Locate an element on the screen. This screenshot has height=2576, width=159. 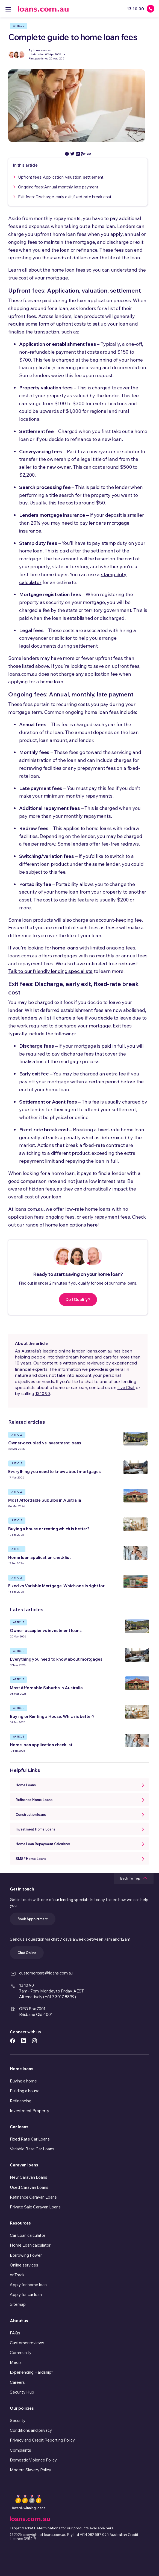
Sitemap [link] is located at coordinates (18, 2304).